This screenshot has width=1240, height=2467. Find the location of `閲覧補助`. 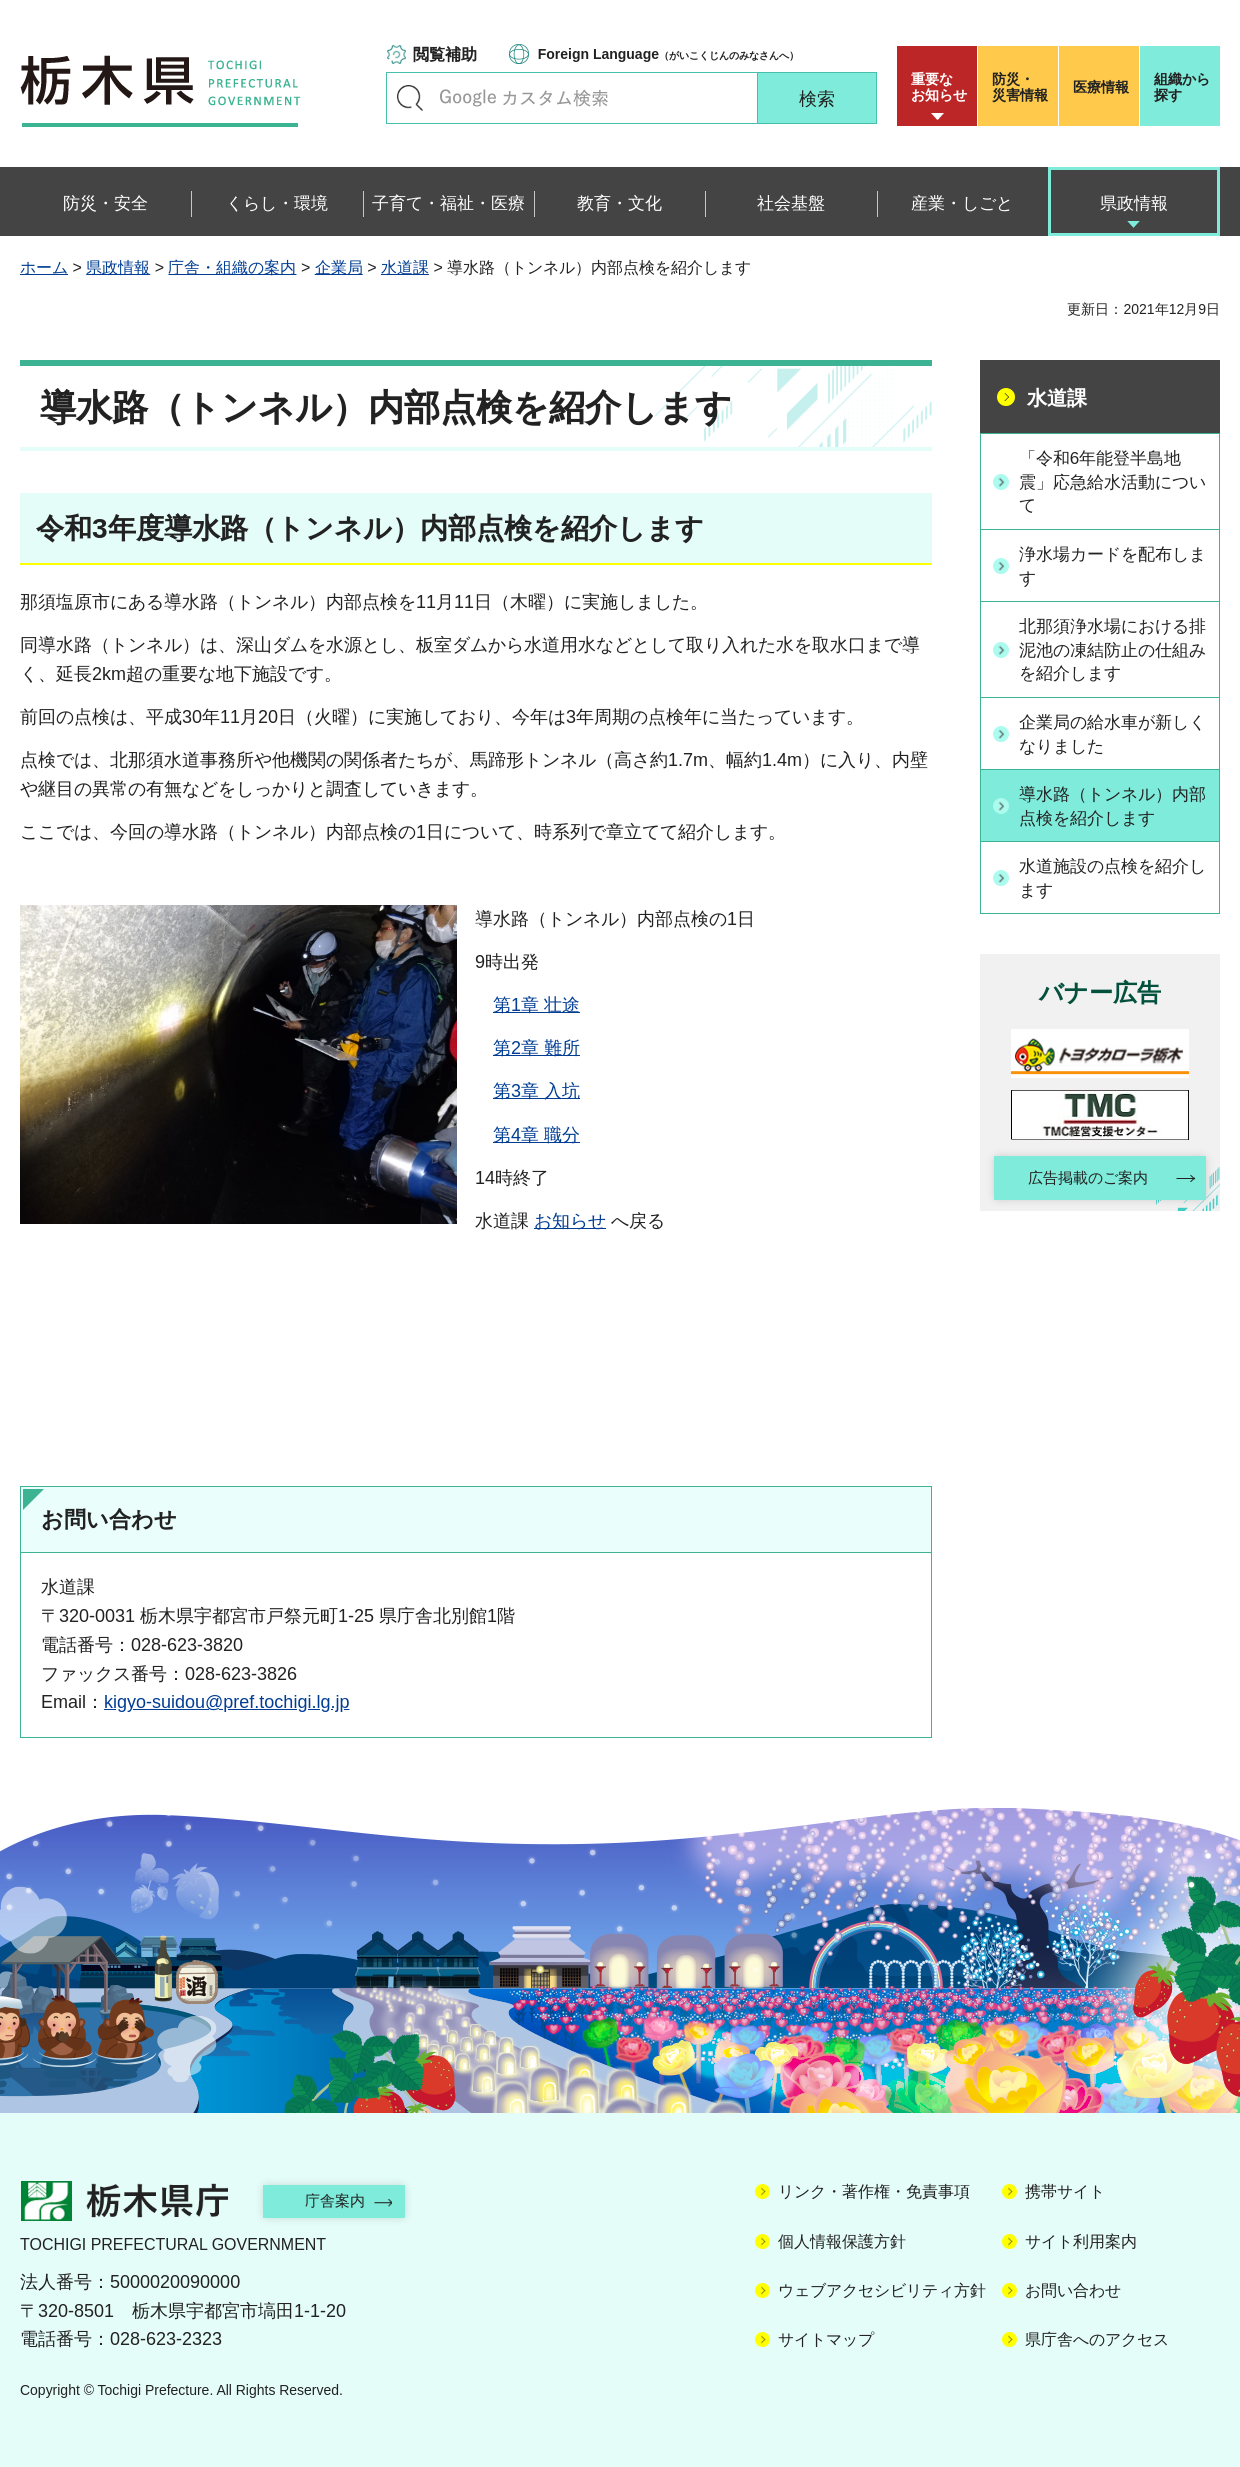

閲覧補助 is located at coordinates (445, 54).